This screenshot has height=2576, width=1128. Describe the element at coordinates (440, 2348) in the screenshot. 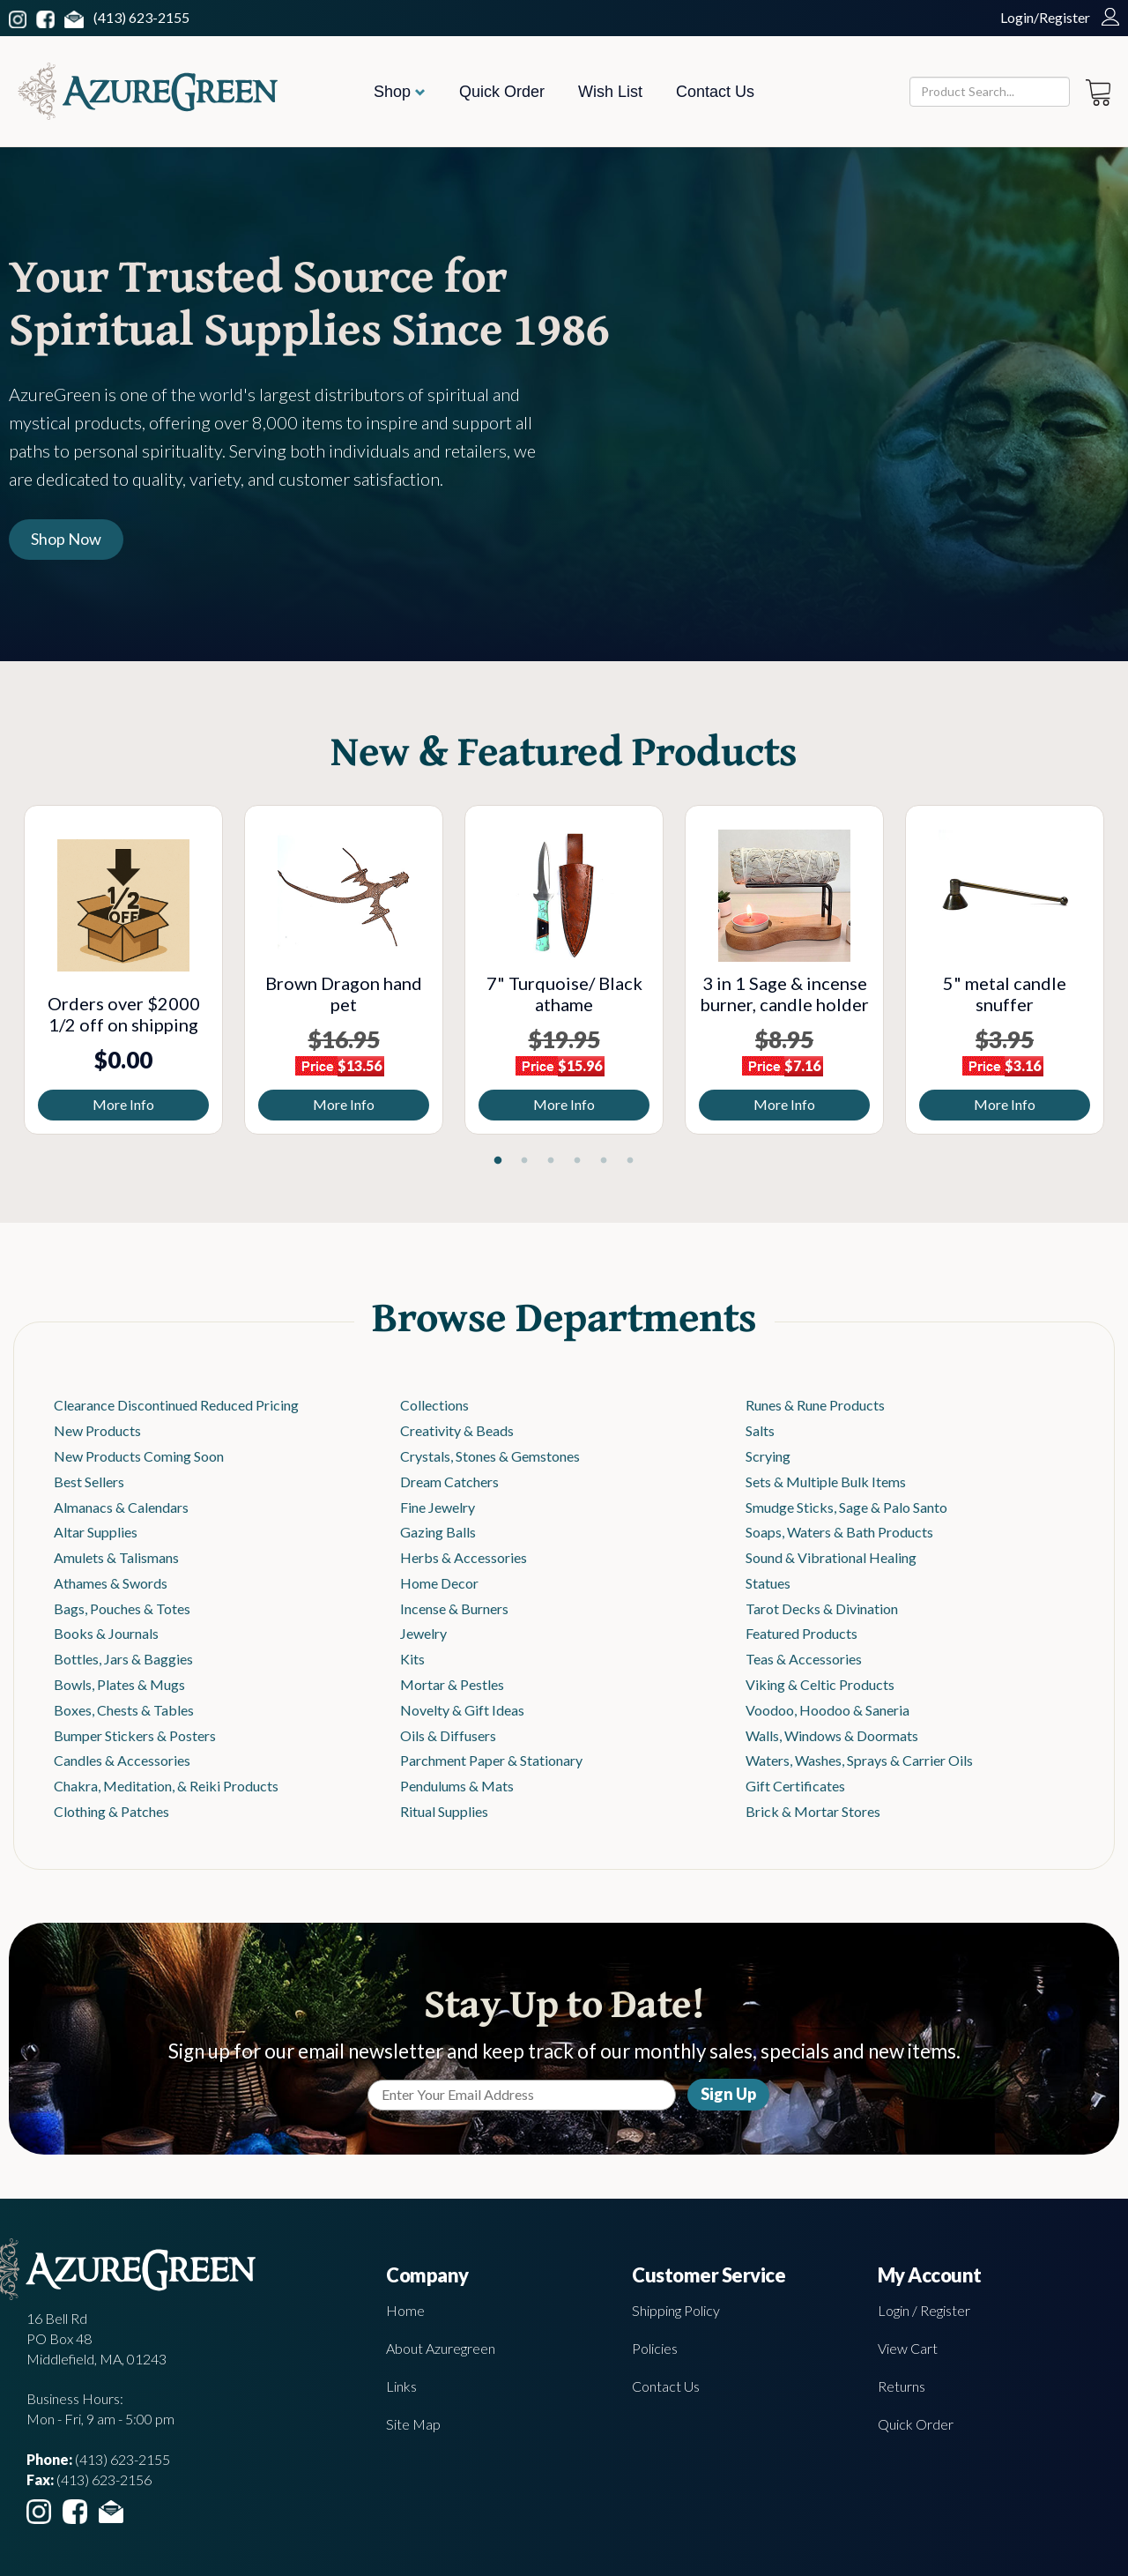

I see `About Azuregreen` at that location.